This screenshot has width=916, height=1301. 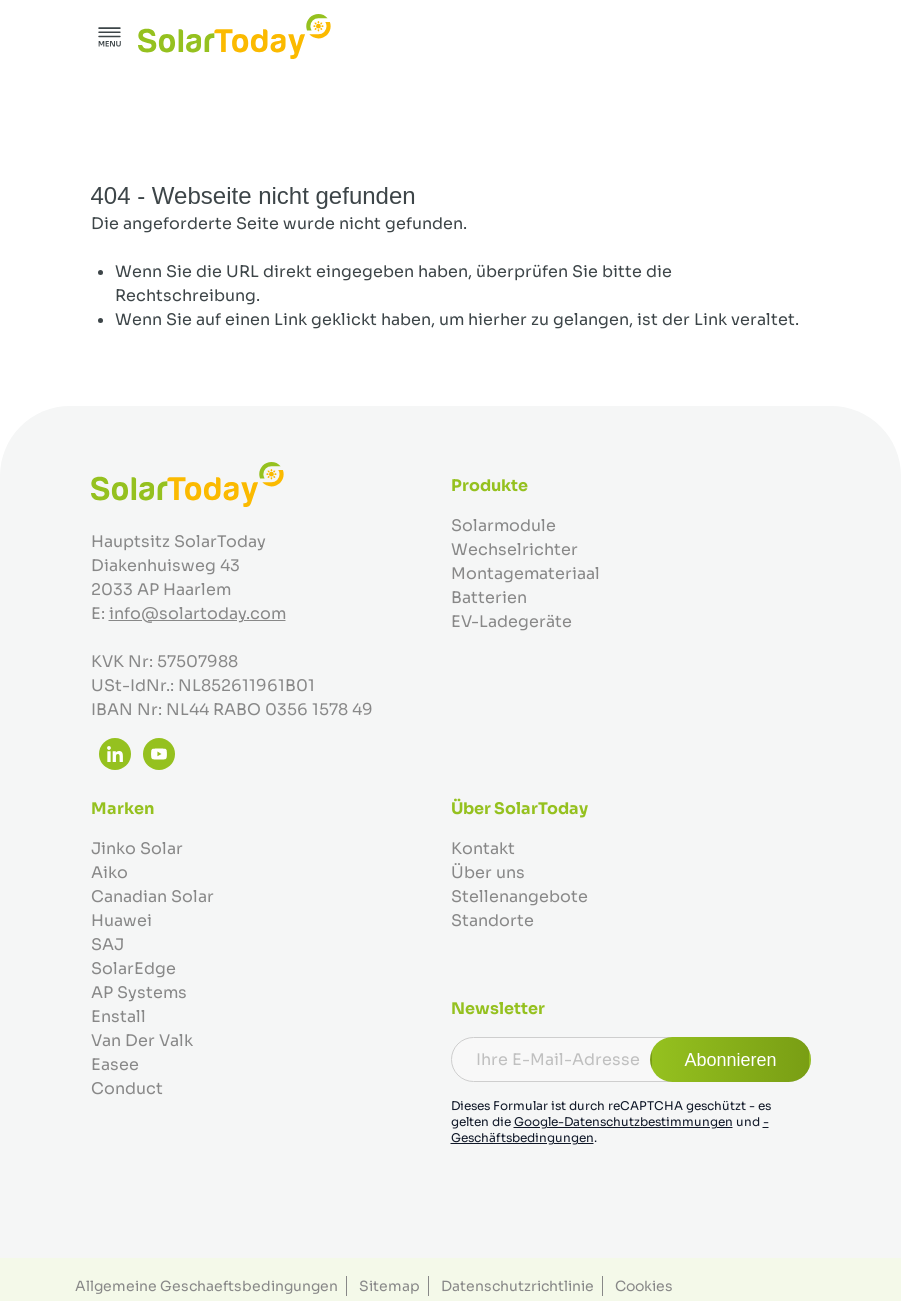 What do you see at coordinates (118, 1016) in the screenshot?
I see `Enstall` at bounding box center [118, 1016].